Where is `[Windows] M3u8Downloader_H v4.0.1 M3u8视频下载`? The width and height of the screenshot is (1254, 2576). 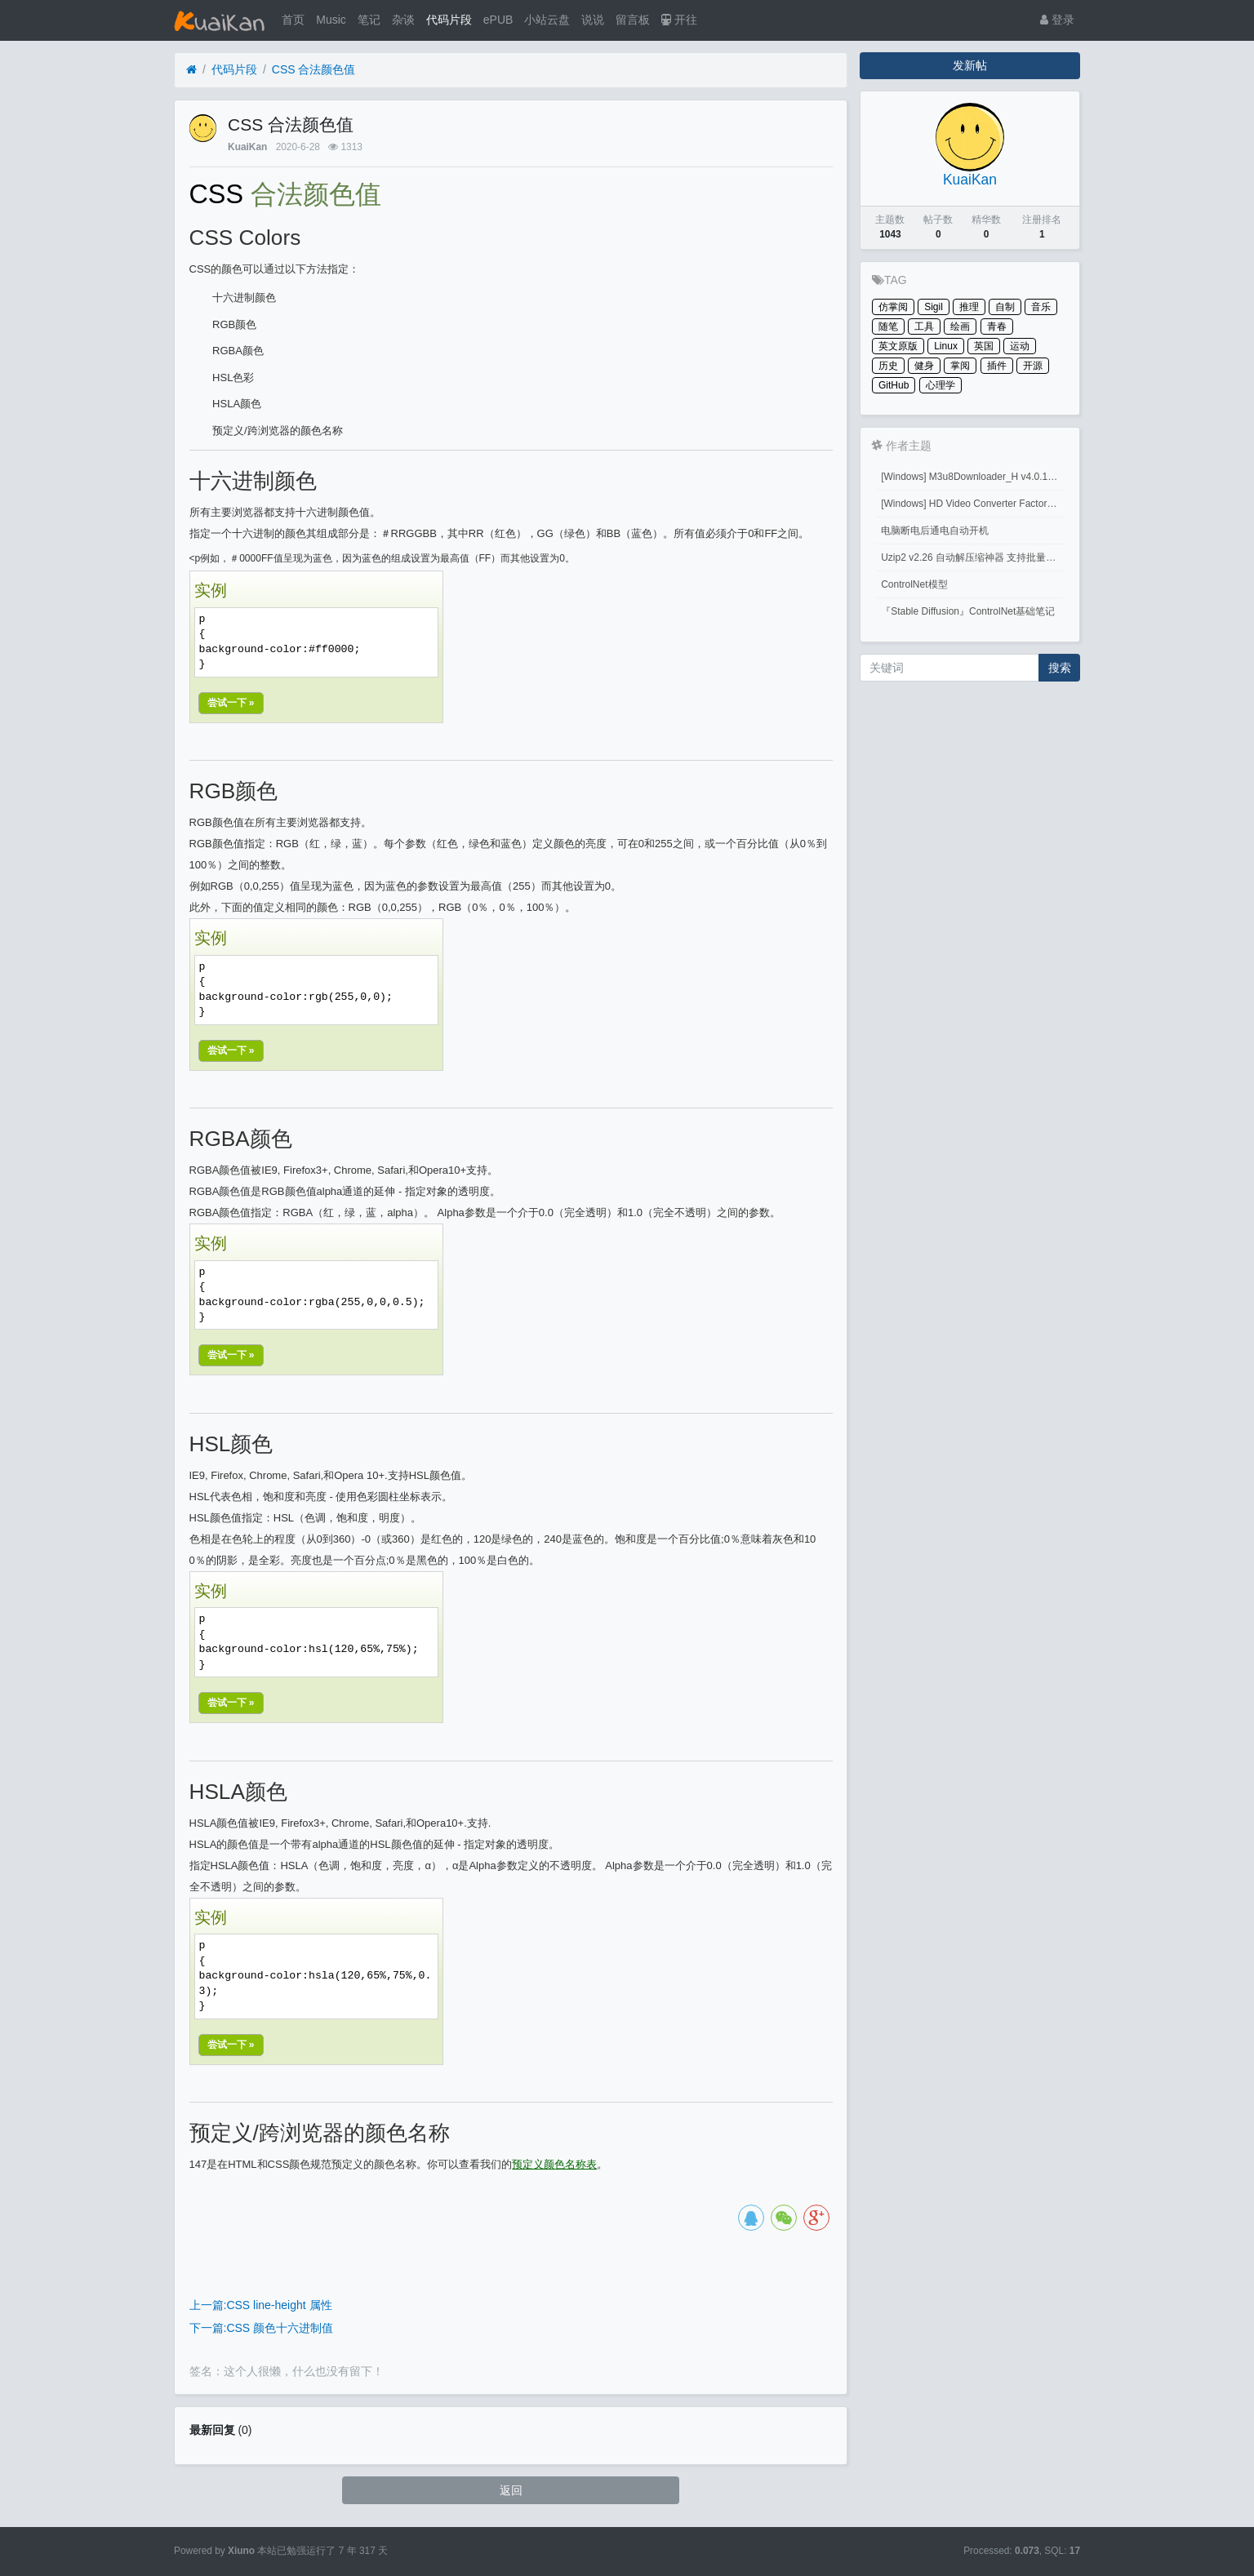 [Windows] M3u8Downloader_H v4.0.1 M3u8视频下载 is located at coordinates (973, 476).